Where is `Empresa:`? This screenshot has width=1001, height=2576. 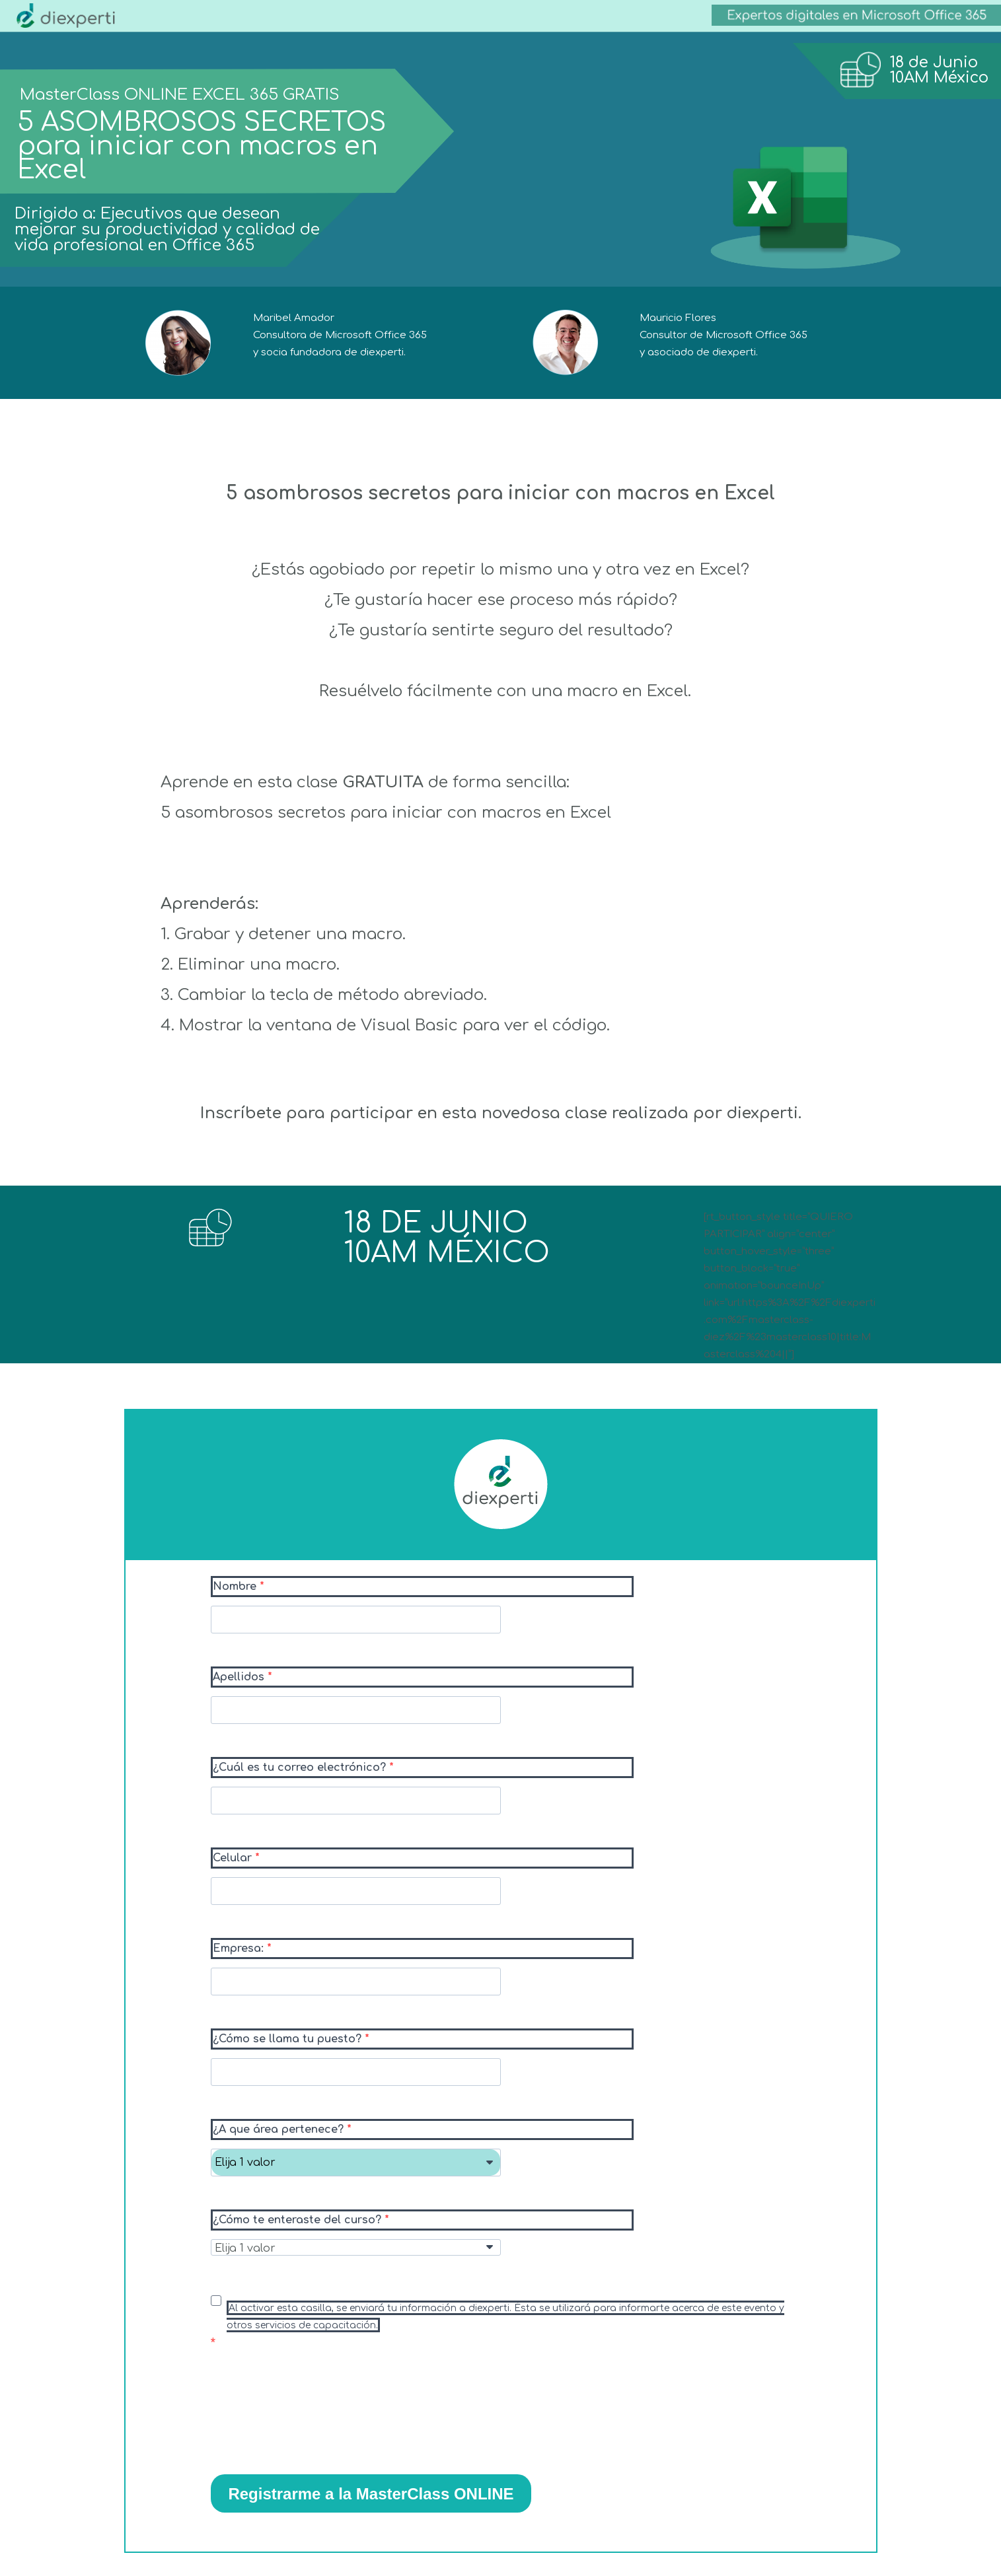 Empresa: is located at coordinates (240, 1948).